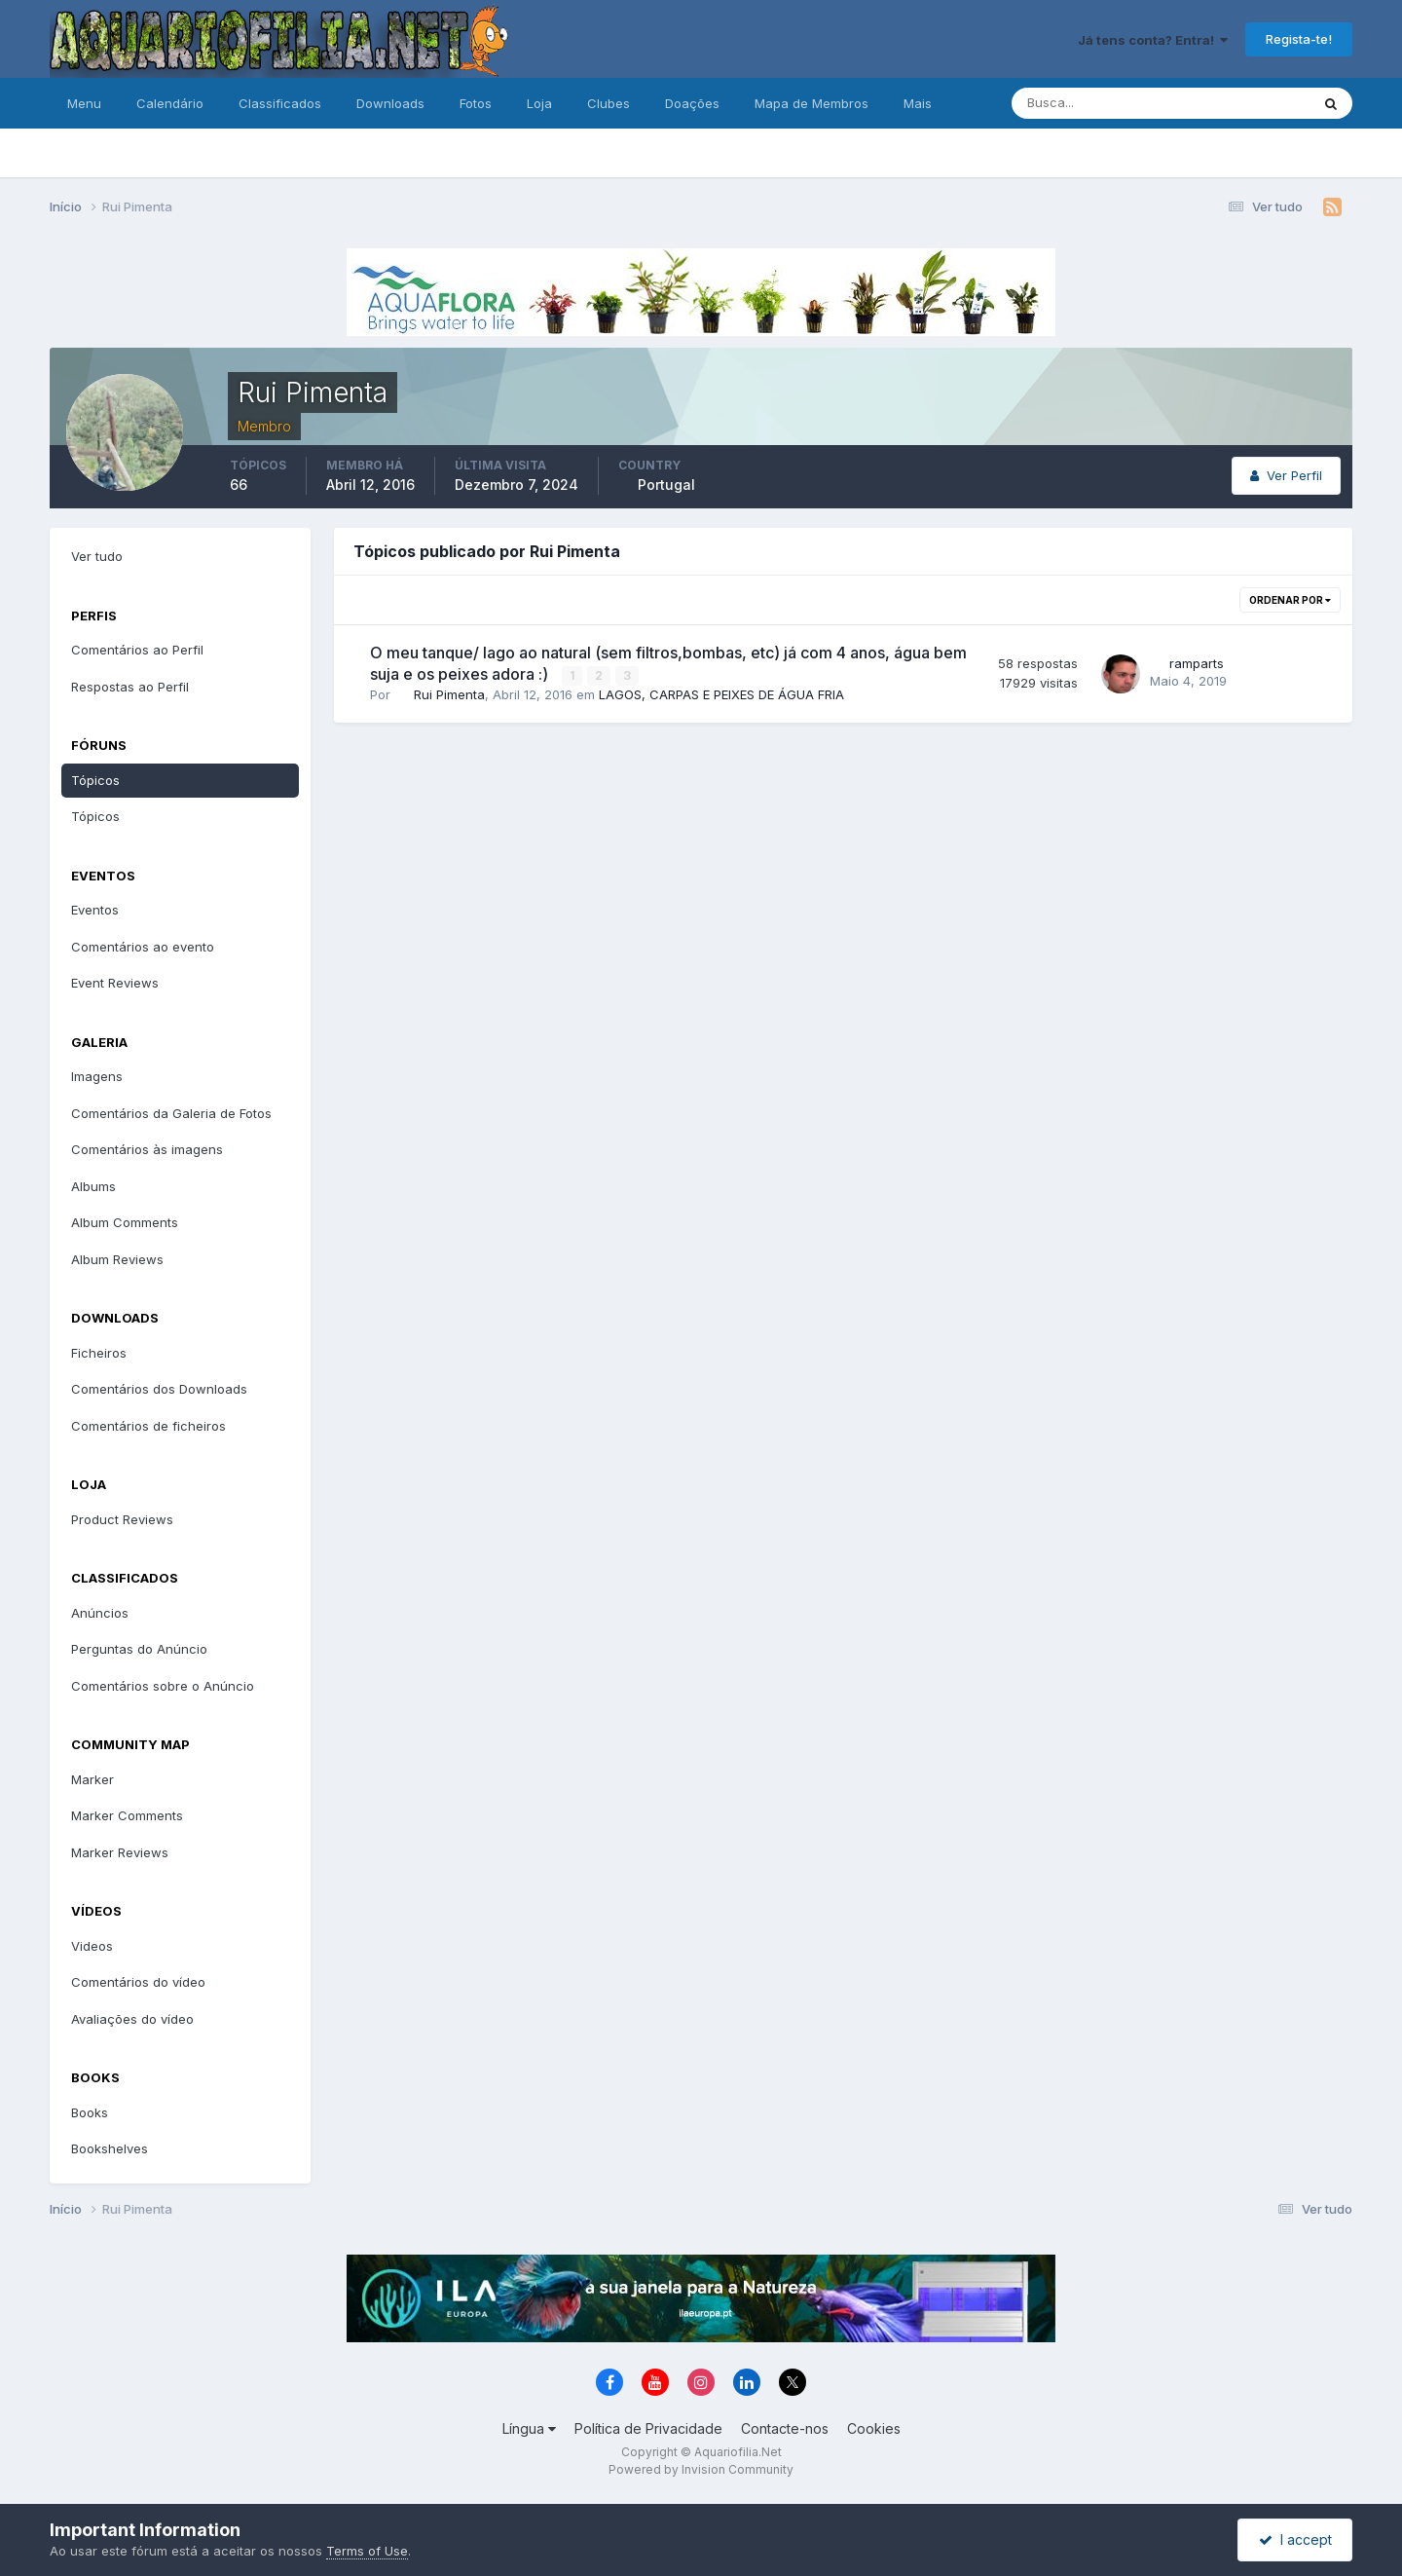 The height and width of the screenshot is (2576, 1402). What do you see at coordinates (171, 1113) in the screenshot?
I see `Comentários da Galeria de Fotos` at bounding box center [171, 1113].